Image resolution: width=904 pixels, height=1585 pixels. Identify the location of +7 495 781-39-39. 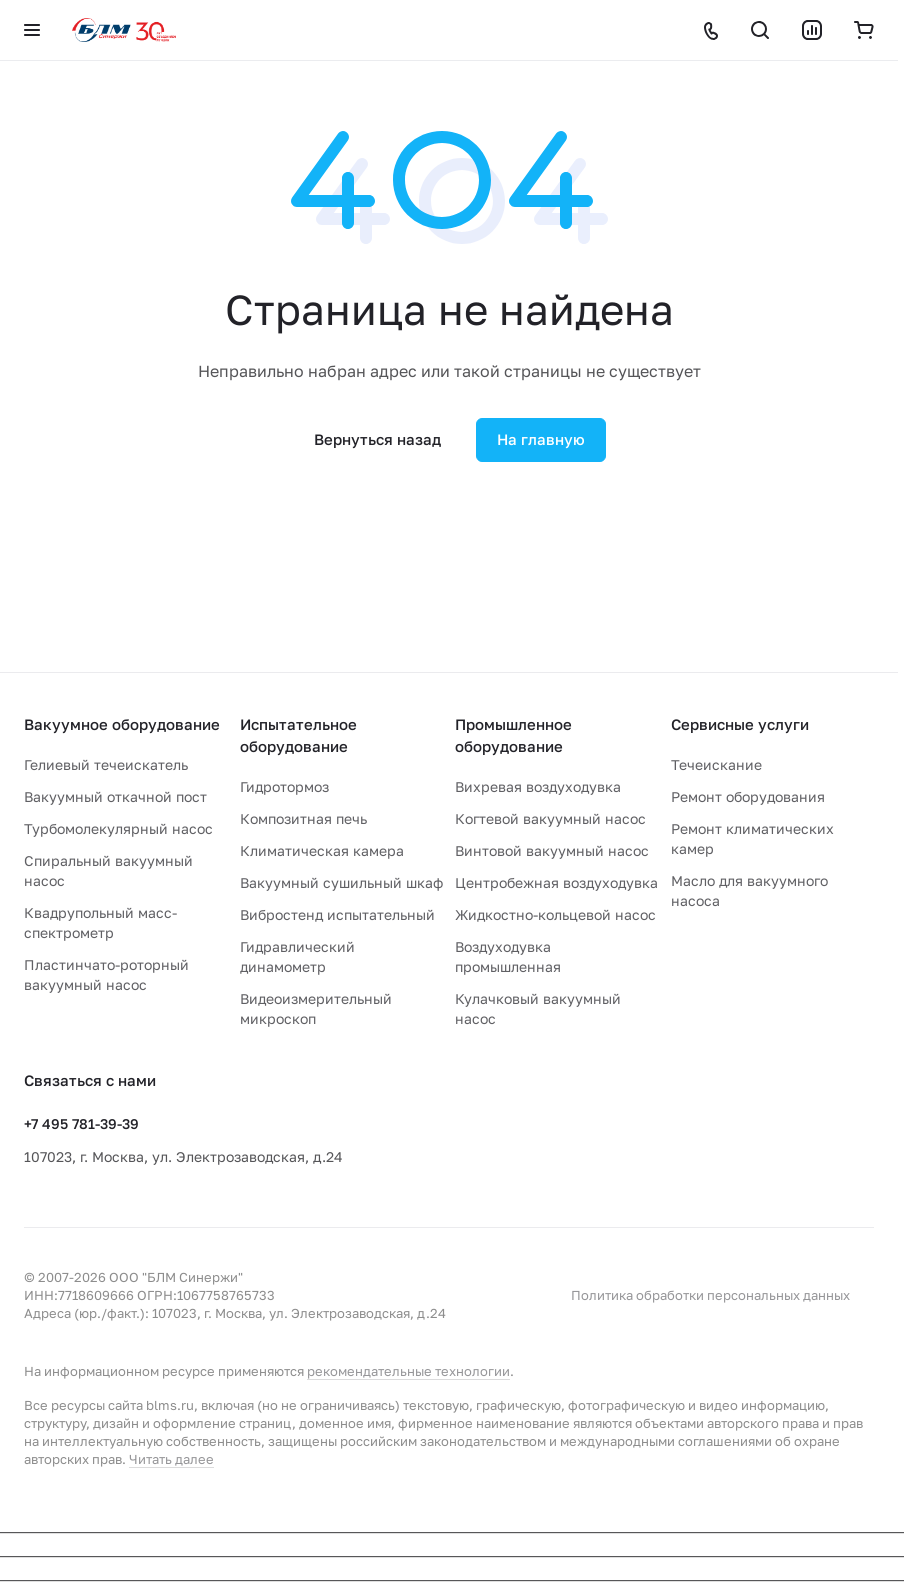
(81, 1123).